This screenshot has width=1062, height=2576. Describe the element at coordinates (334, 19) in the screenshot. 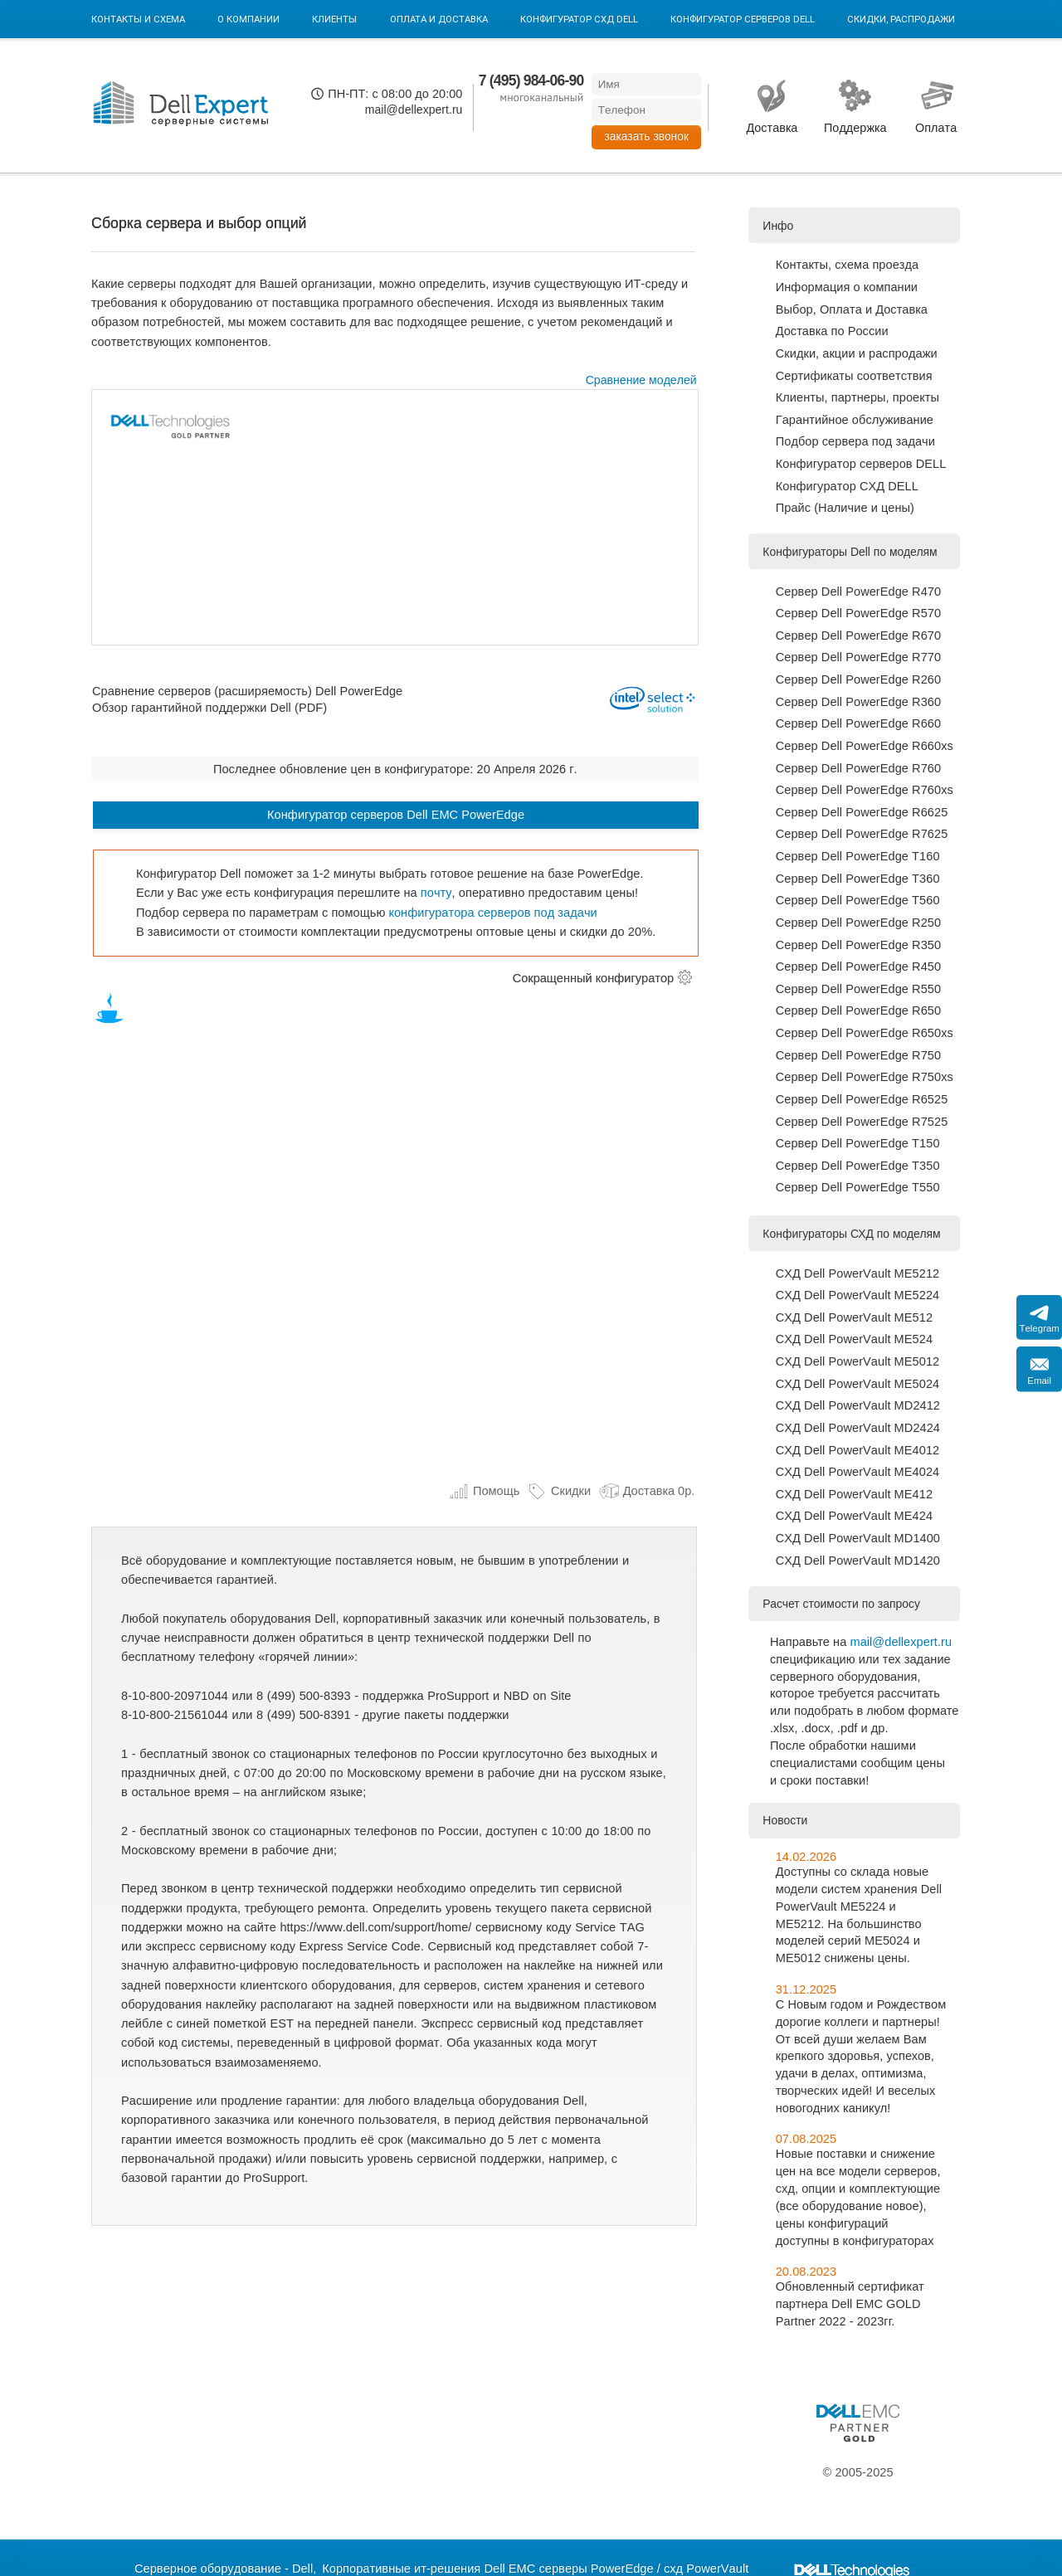

I see `Клиенты` at that location.